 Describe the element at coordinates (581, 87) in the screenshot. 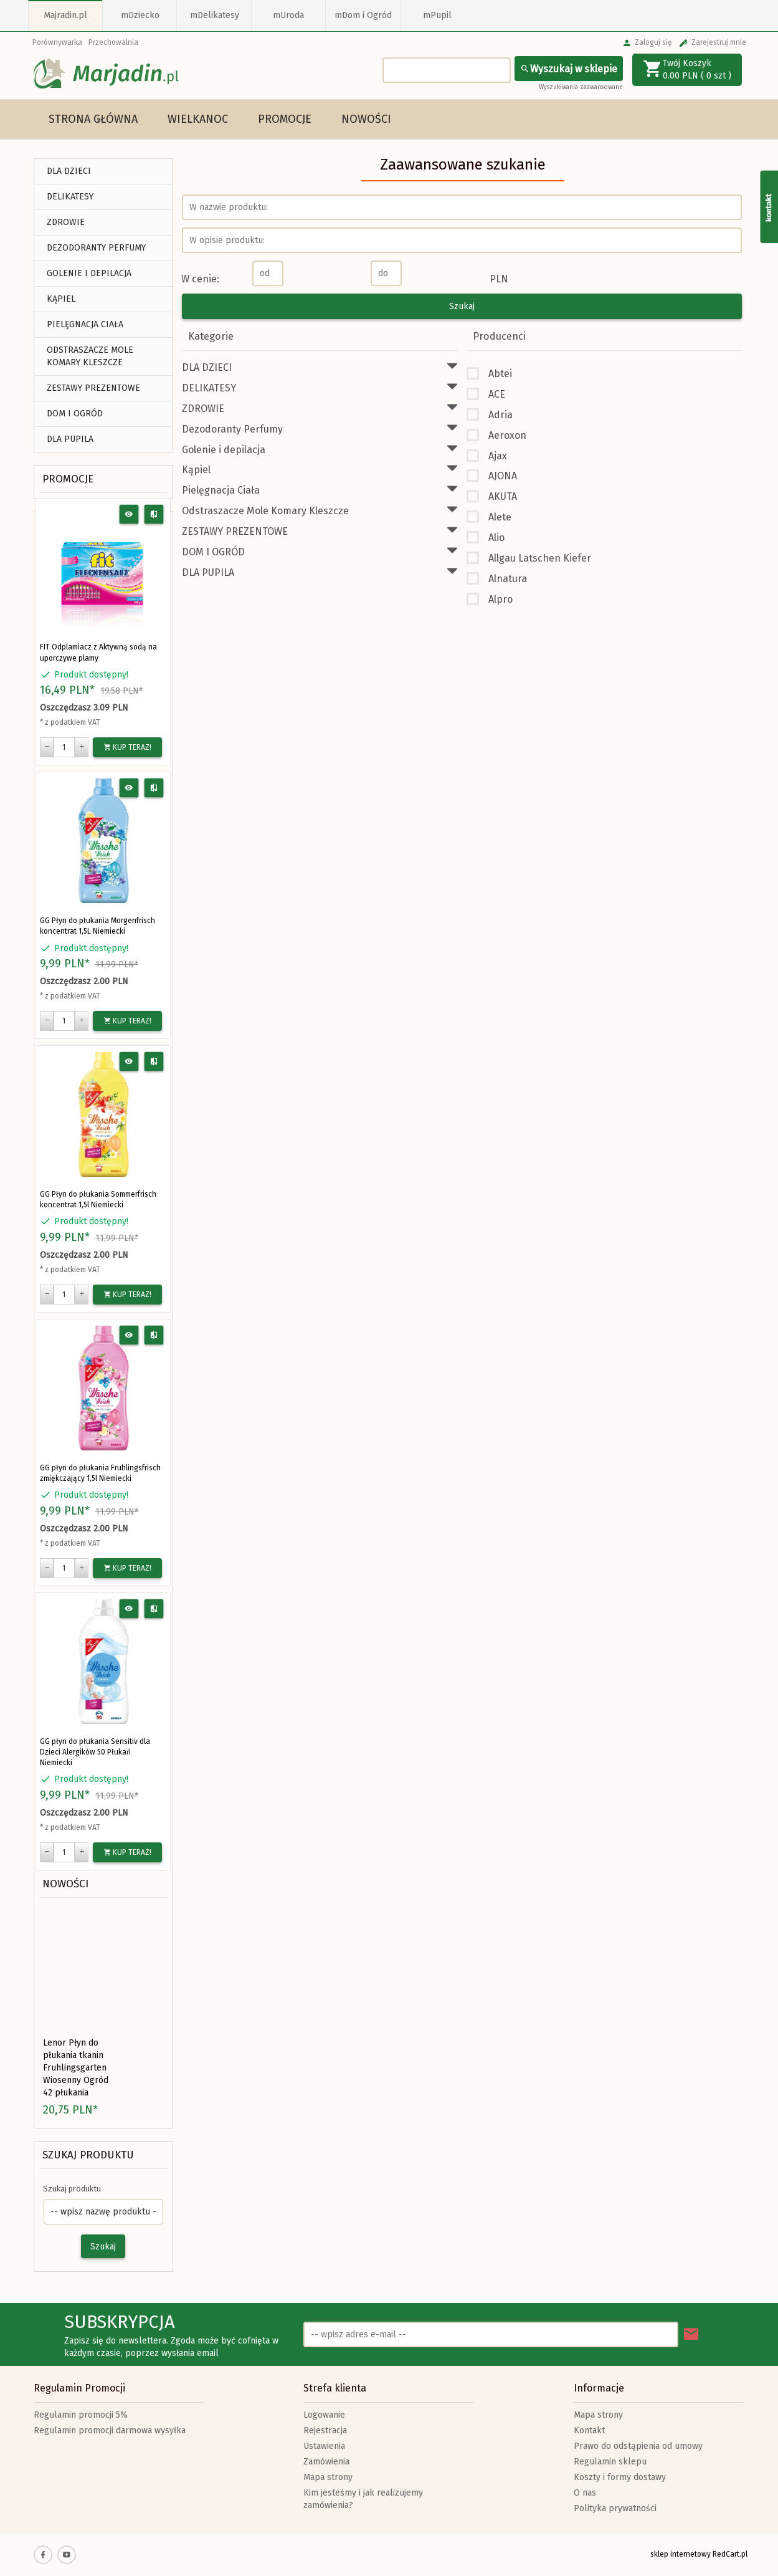

I see `Wyszukiwania zaawansowane` at that location.